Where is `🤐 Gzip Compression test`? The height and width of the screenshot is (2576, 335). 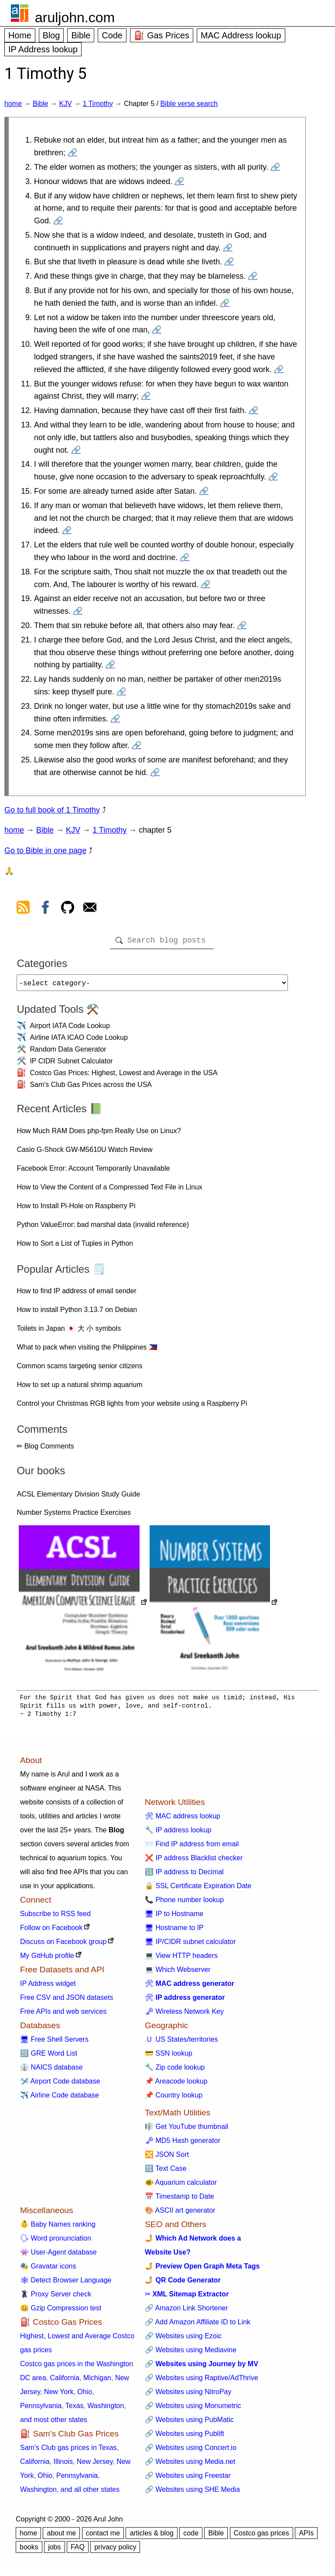 🤐 Gzip Compression test is located at coordinates (60, 2311).